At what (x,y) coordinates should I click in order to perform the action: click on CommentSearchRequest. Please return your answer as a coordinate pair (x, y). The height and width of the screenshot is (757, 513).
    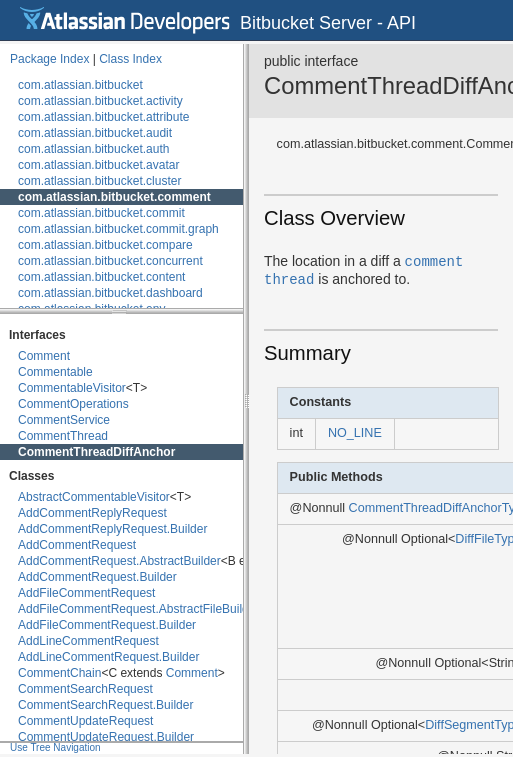
    Looking at the image, I should click on (85, 689).